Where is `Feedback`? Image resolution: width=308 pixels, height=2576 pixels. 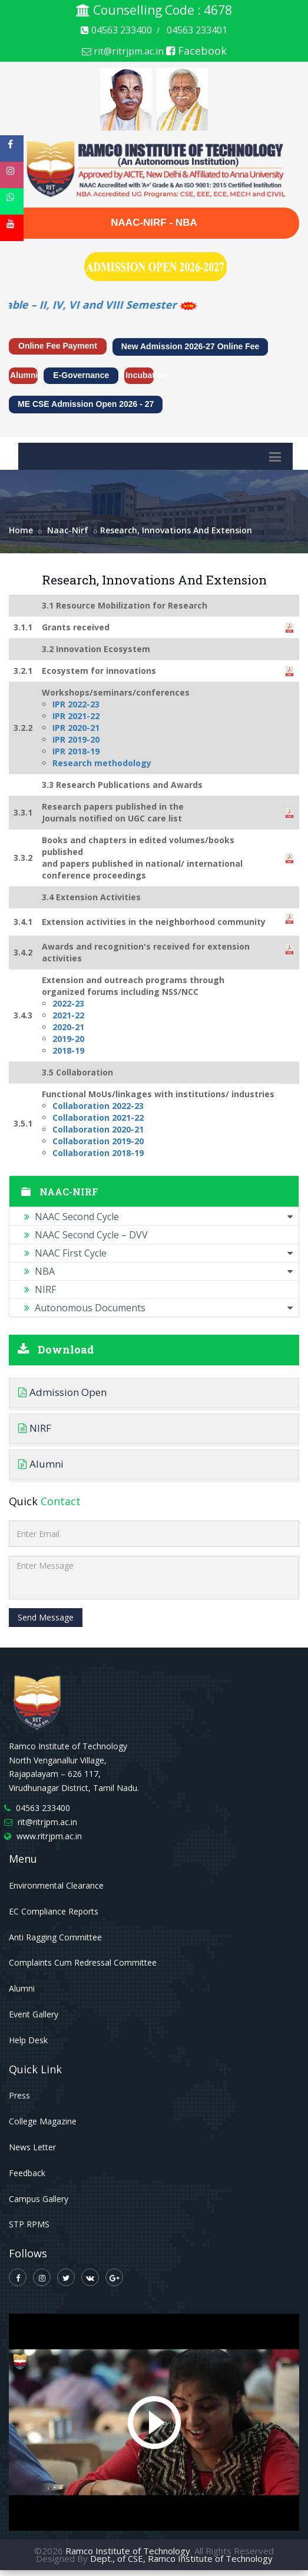
Feedback is located at coordinates (27, 2173).